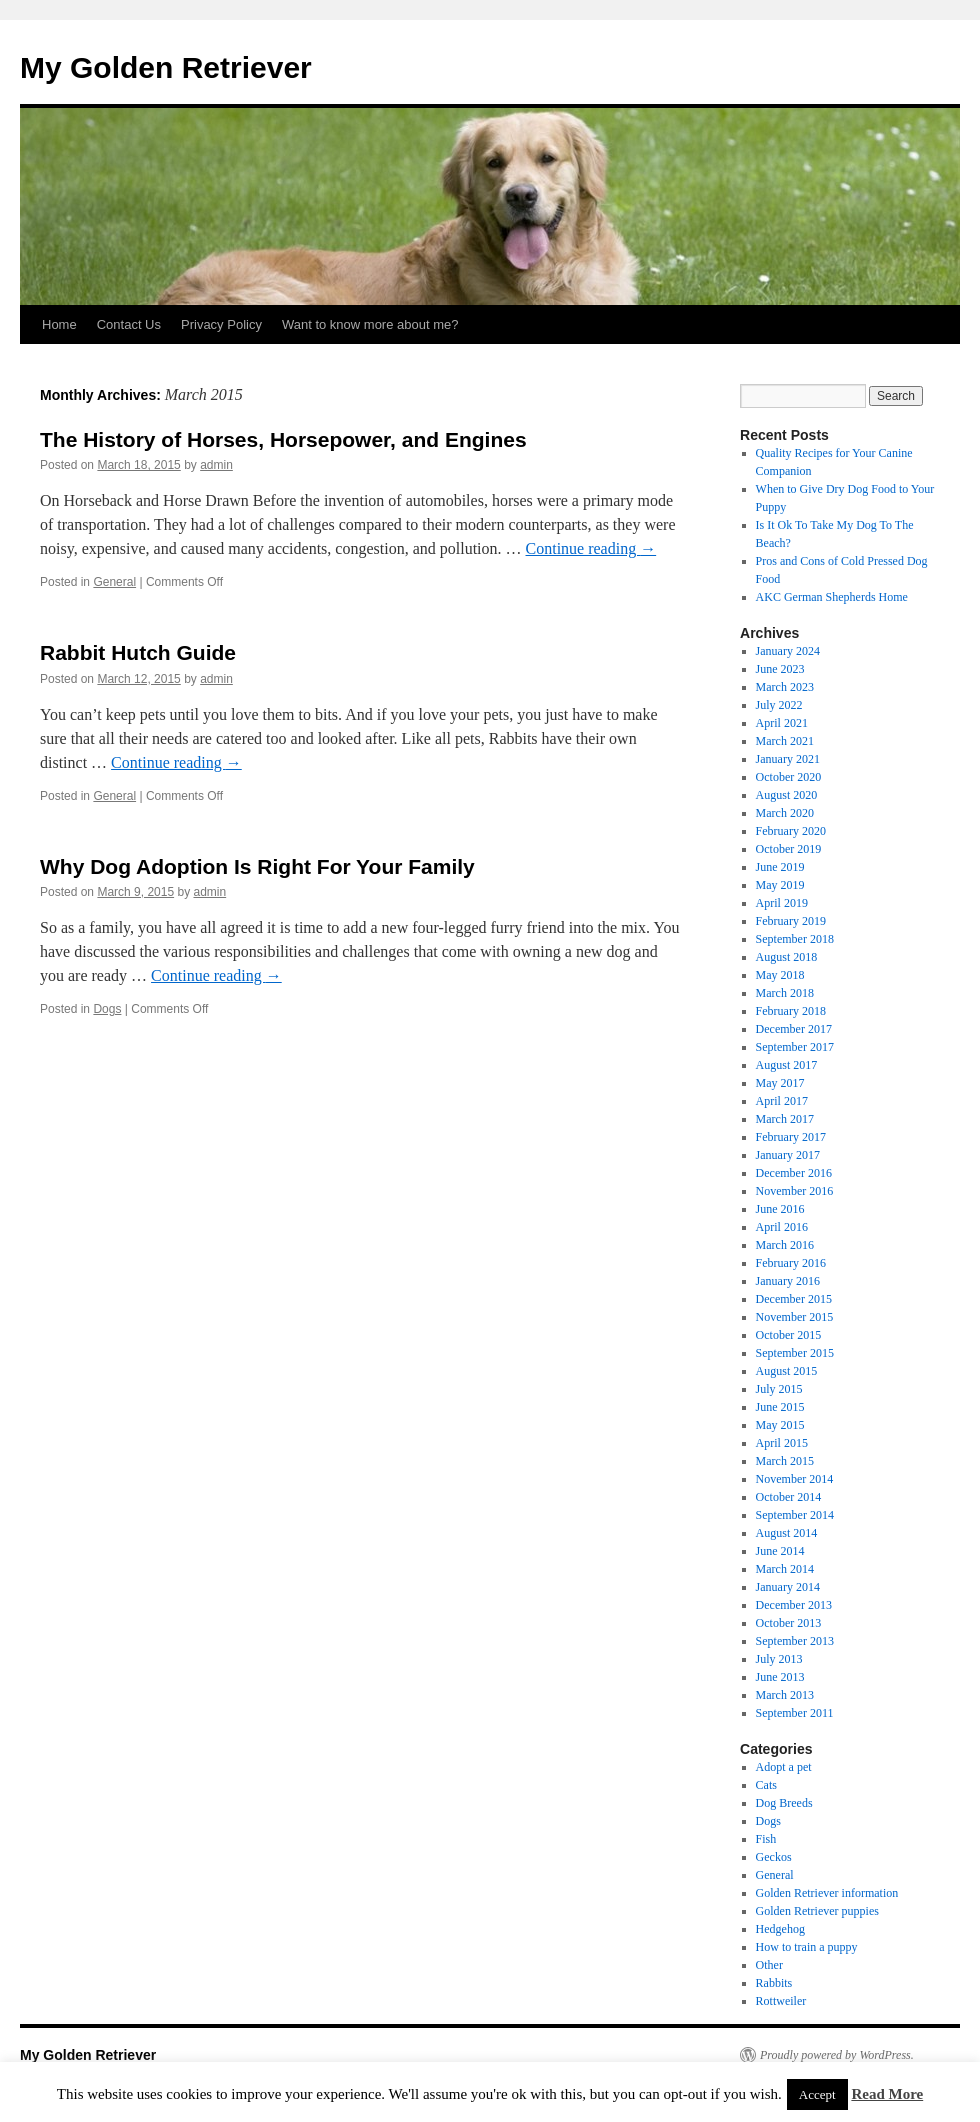 The height and width of the screenshot is (2122, 980). What do you see at coordinates (779, 1659) in the screenshot?
I see `July 2013` at bounding box center [779, 1659].